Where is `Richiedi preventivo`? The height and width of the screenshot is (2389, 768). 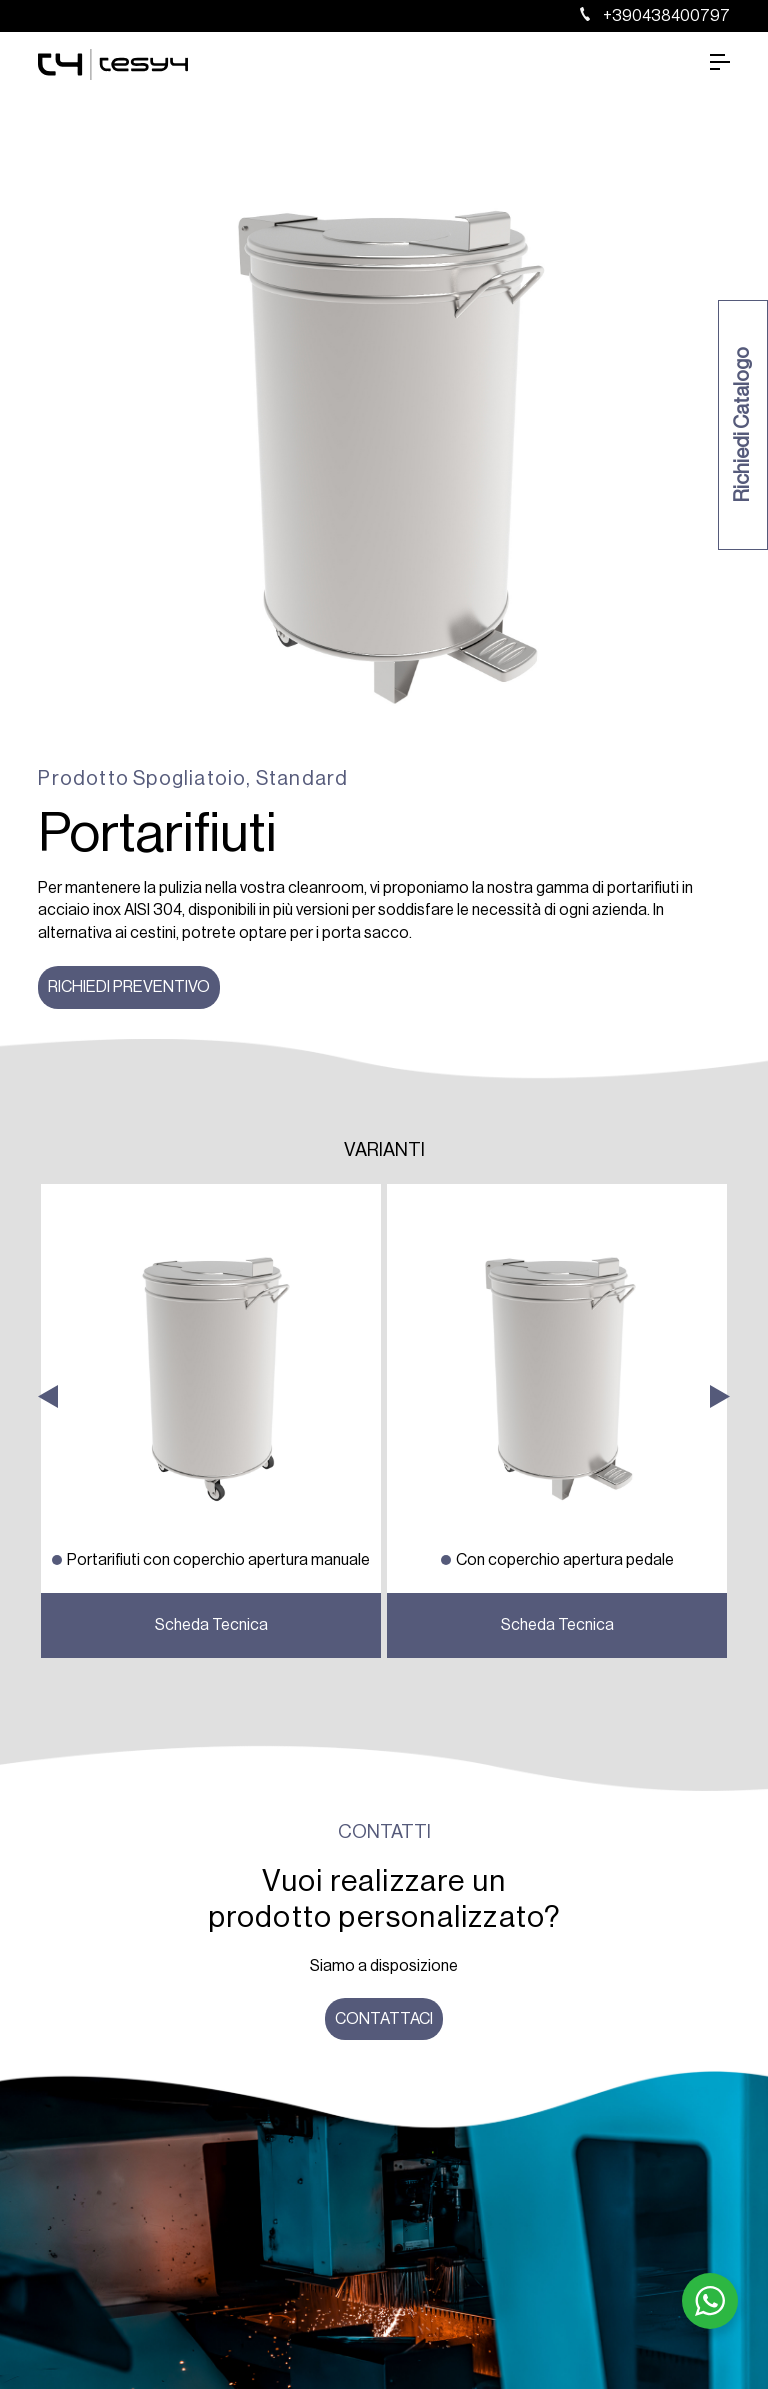 Richiedi preventivo is located at coordinates (129, 987).